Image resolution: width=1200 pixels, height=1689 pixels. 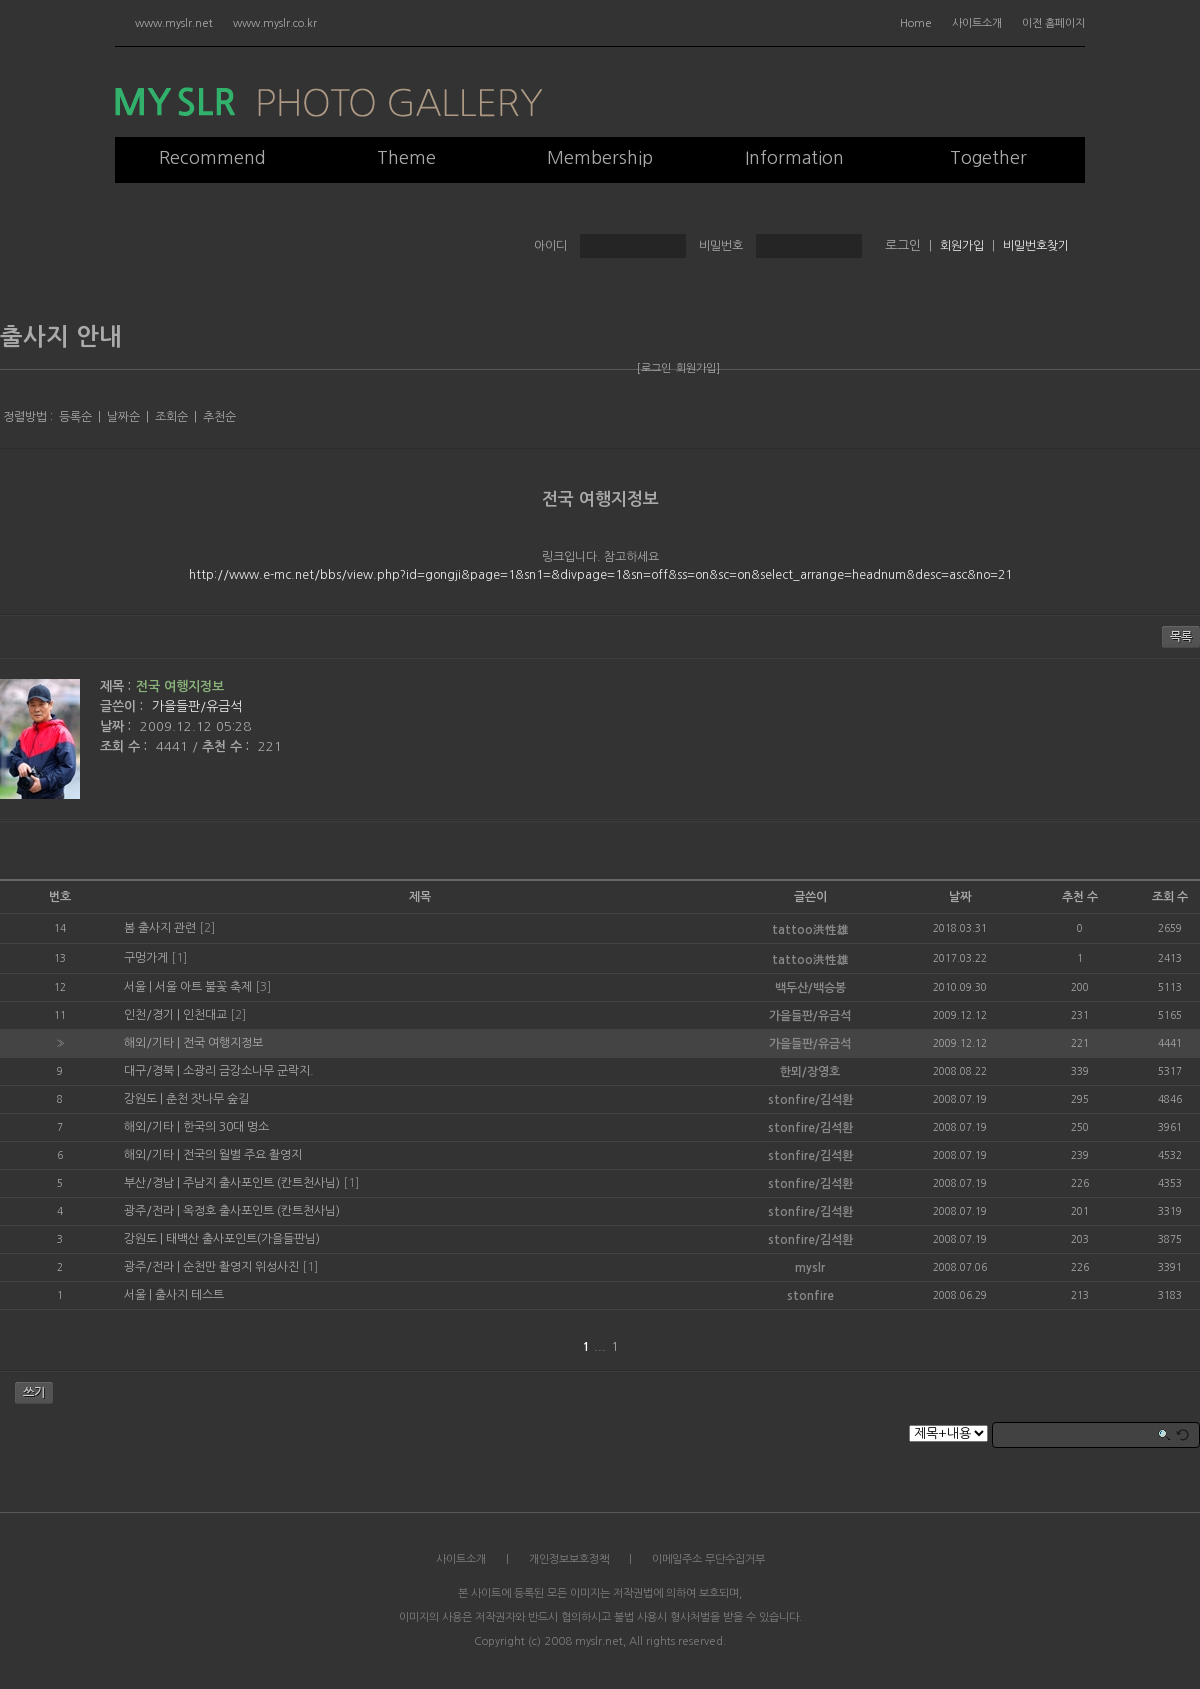 I want to click on 개인정보보호정책, so click(x=569, y=1559).